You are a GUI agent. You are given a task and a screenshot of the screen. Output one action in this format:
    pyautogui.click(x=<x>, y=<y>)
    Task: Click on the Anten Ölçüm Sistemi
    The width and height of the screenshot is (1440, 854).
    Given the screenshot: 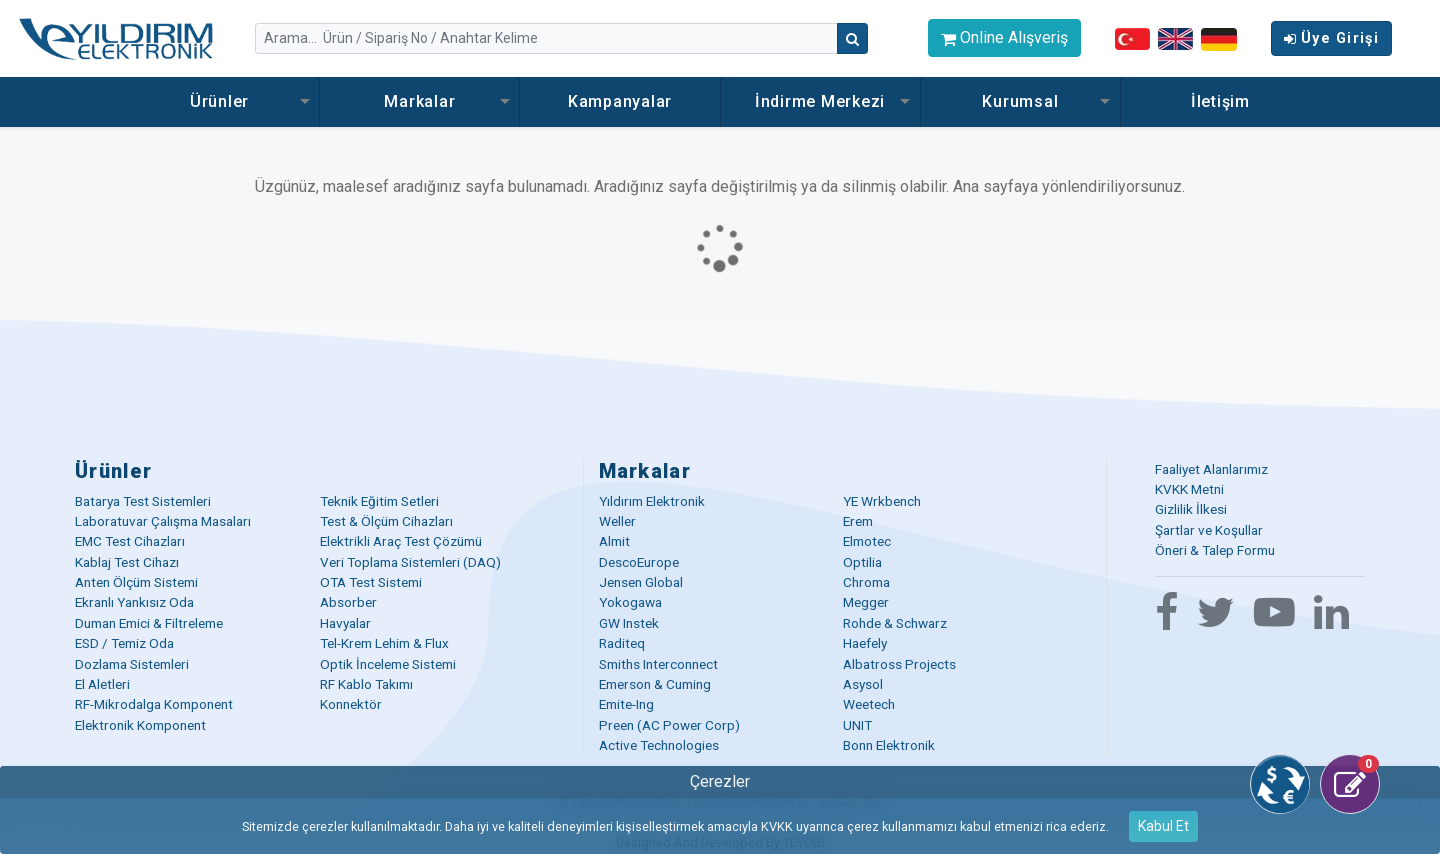 What is the action you would take?
    pyautogui.click(x=136, y=582)
    